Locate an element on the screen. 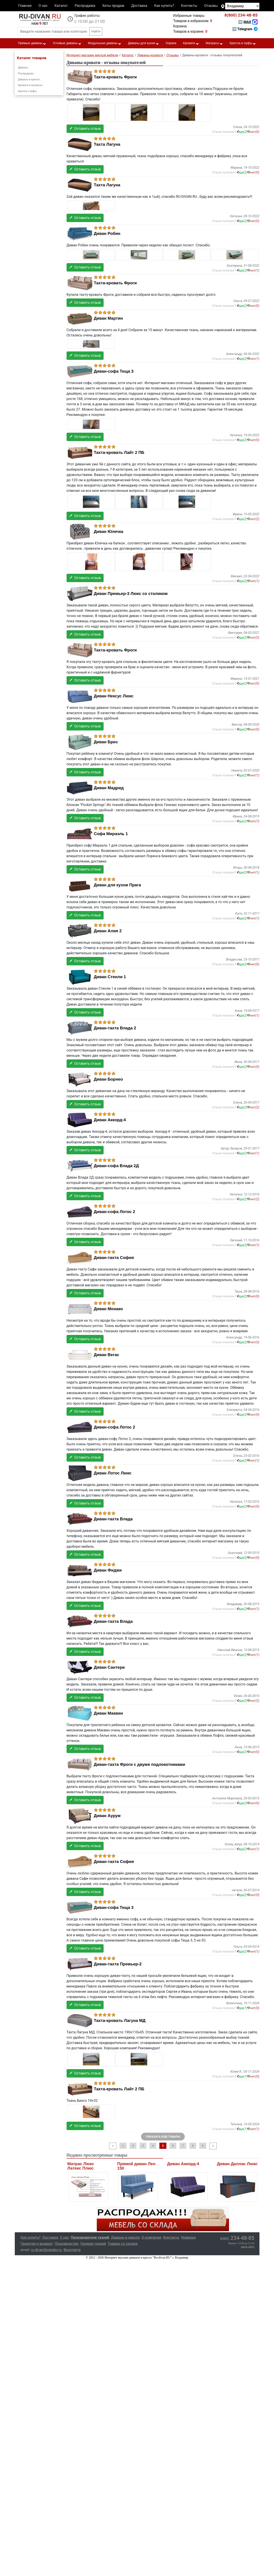 The image size is (274, 2576). Диваны и кресла is located at coordinates (29, 79).